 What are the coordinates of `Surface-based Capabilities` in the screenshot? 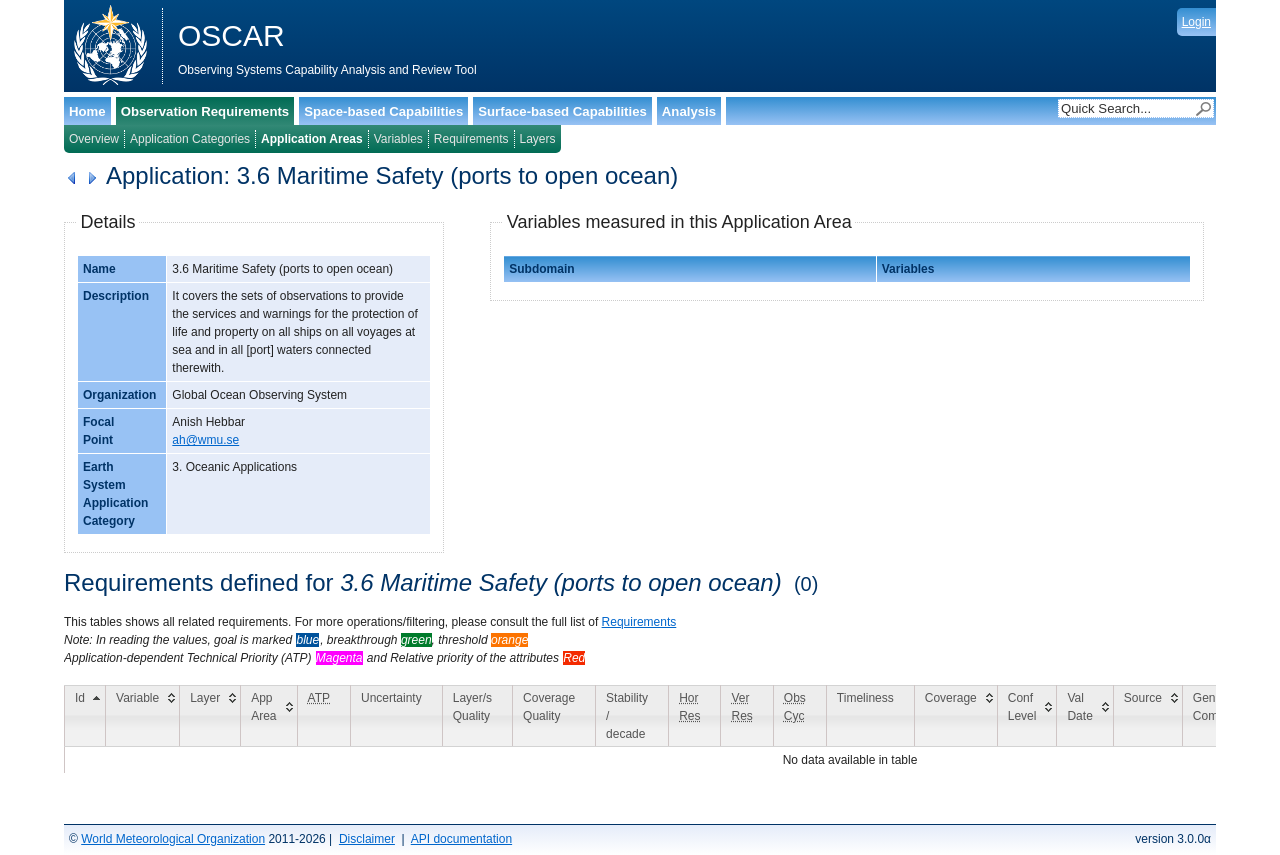 It's located at (562, 111).